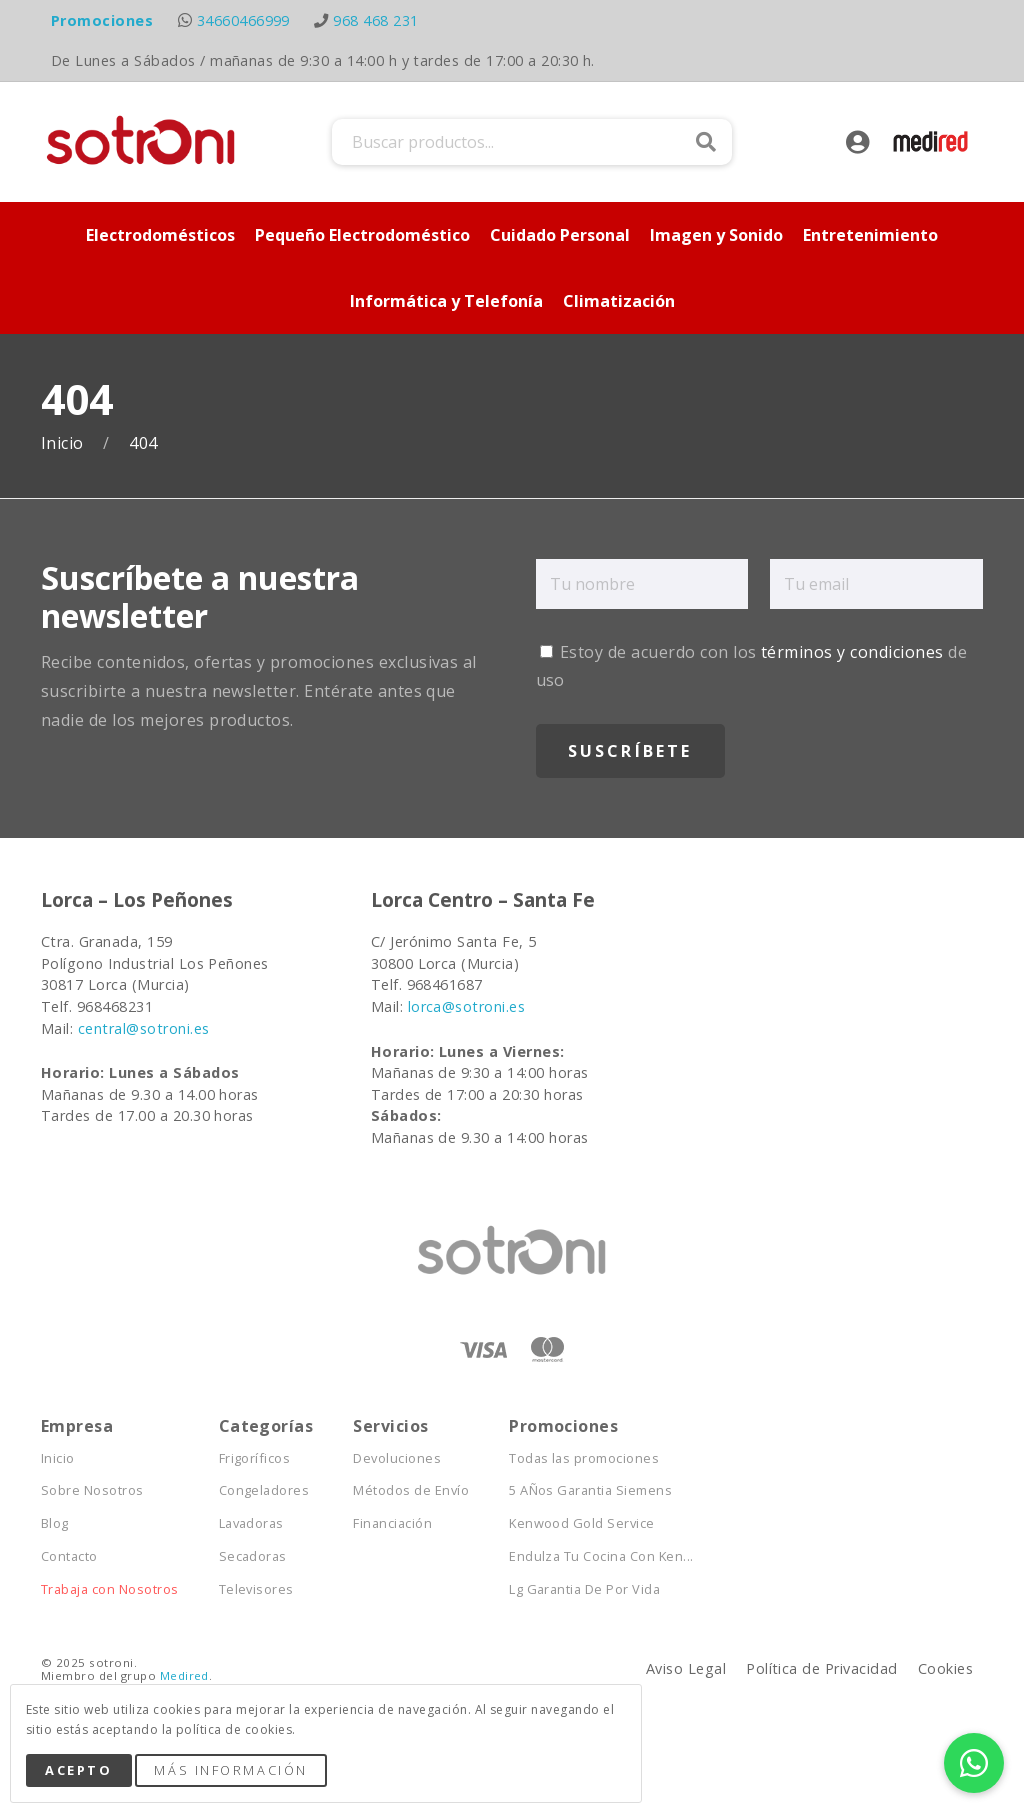 Image resolution: width=1024 pixels, height=1813 pixels. Describe the element at coordinates (256, 1589) in the screenshot. I see `Televisores` at that location.